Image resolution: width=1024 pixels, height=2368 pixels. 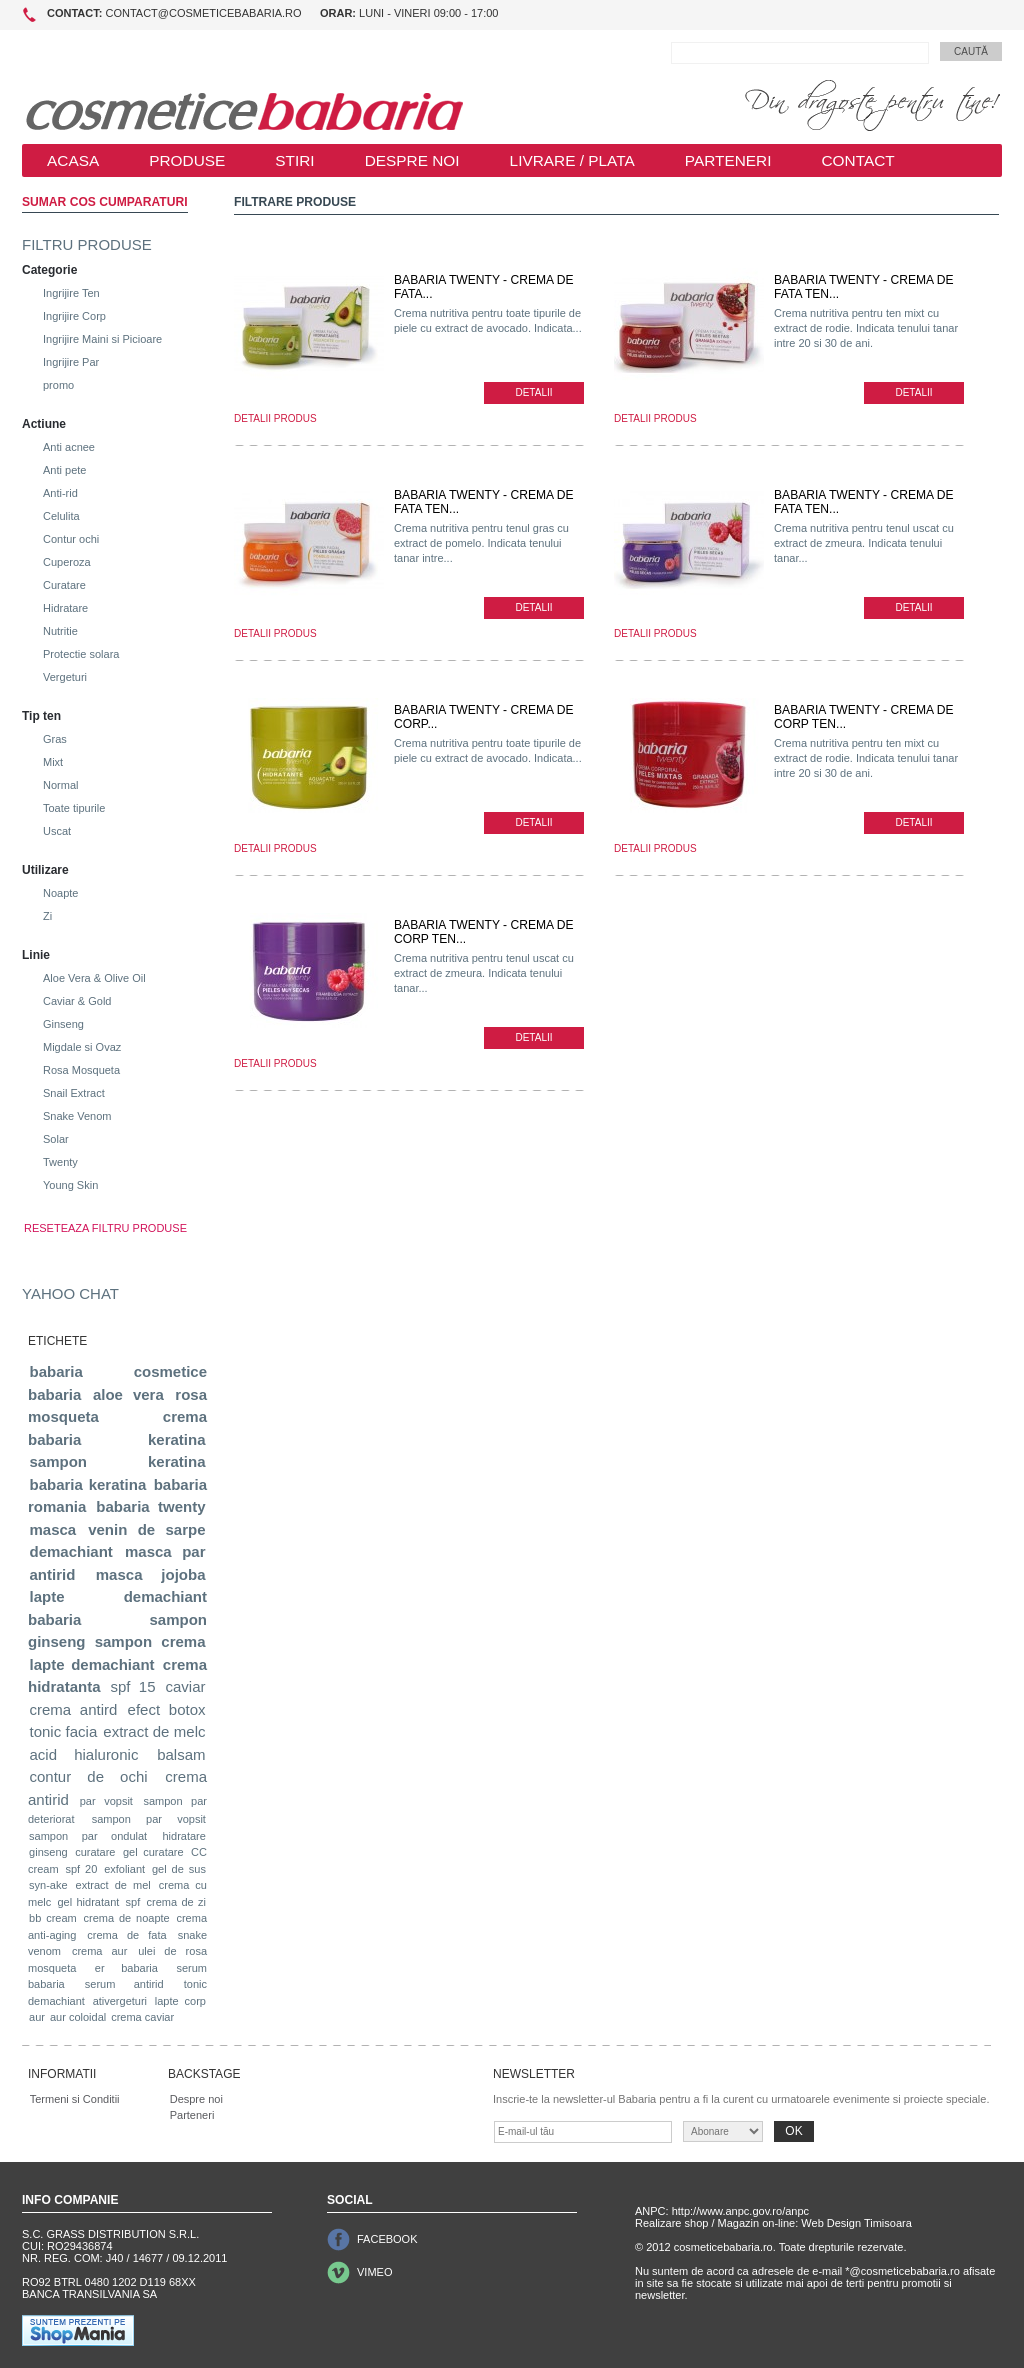 What do you see at coordinates (374, 2272) in the screenshot?
I see `VIMEO` at bounding box center [374, 2272].